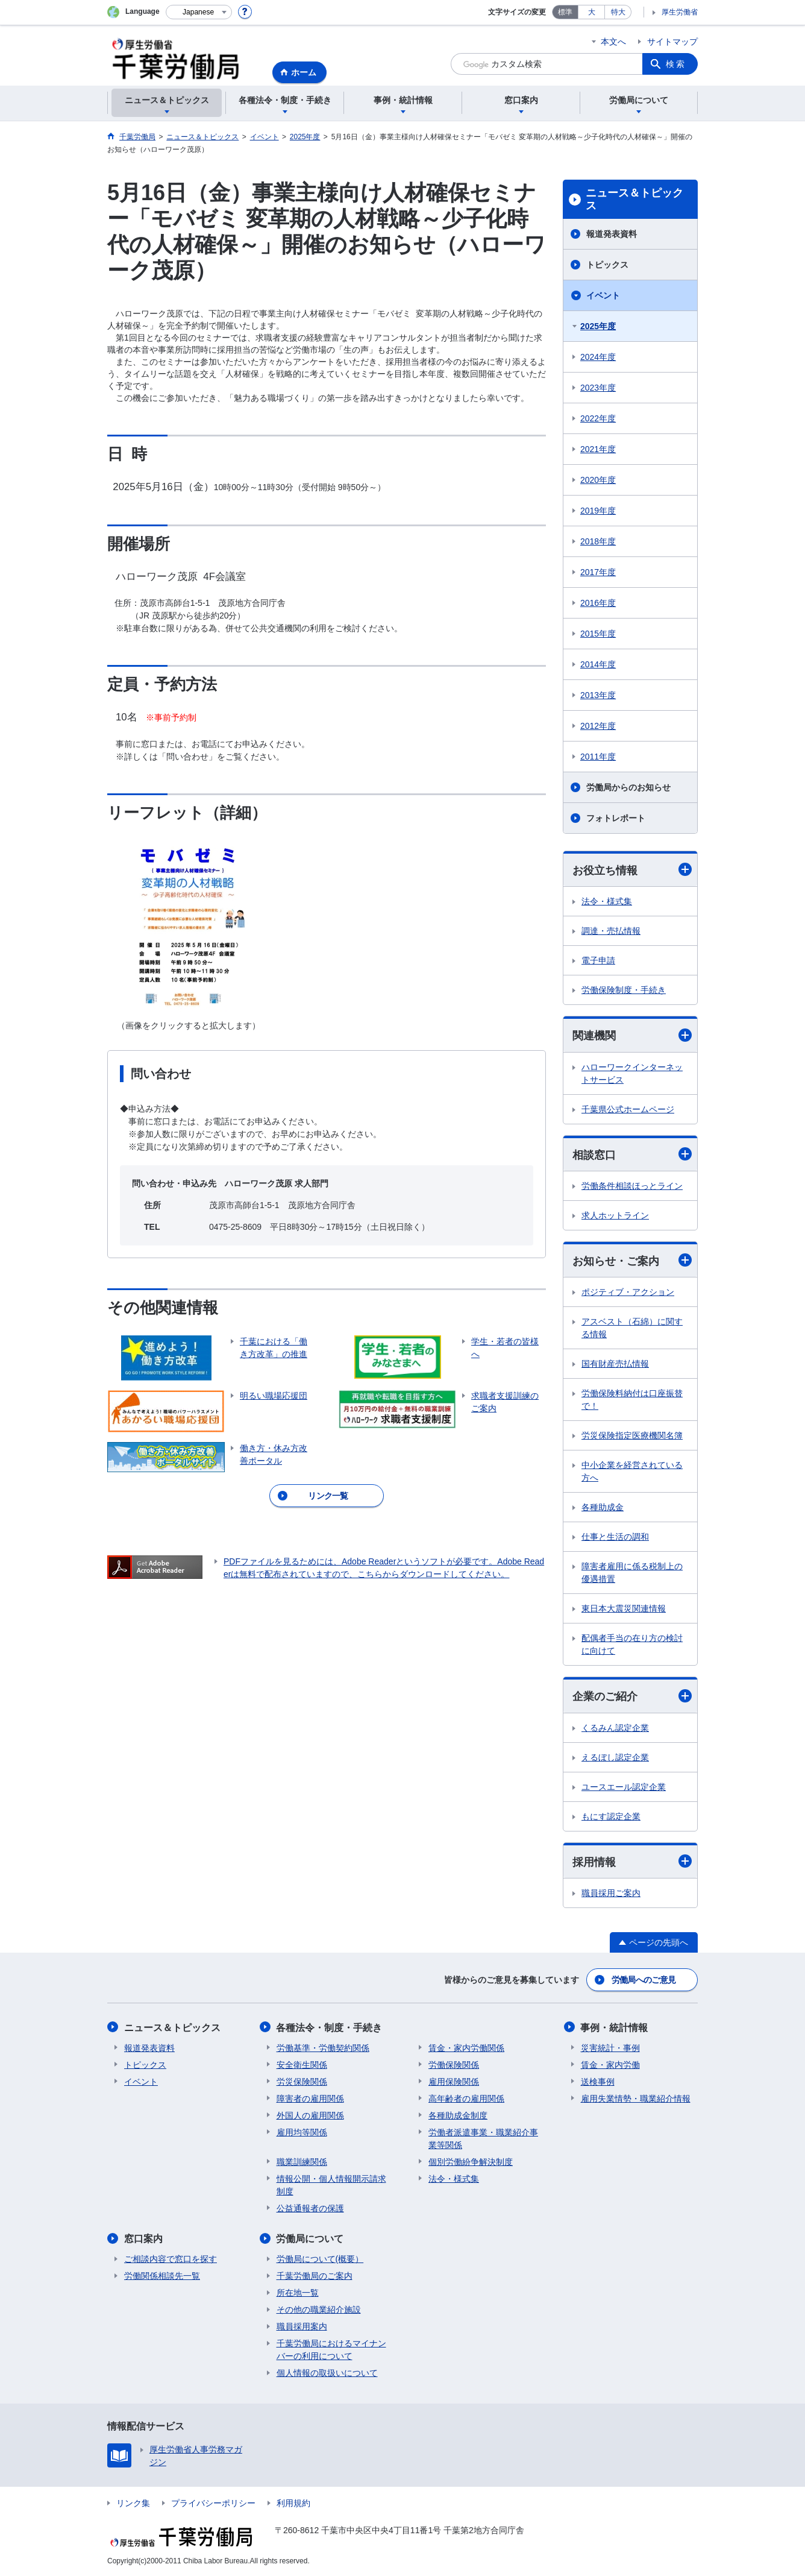 The width and height of the screenshot is (805, 2576). What do you see at coordinates (615, 1728) in the screenshot?
I see `くるみん認定企業` at bounding box center [615, 1728].